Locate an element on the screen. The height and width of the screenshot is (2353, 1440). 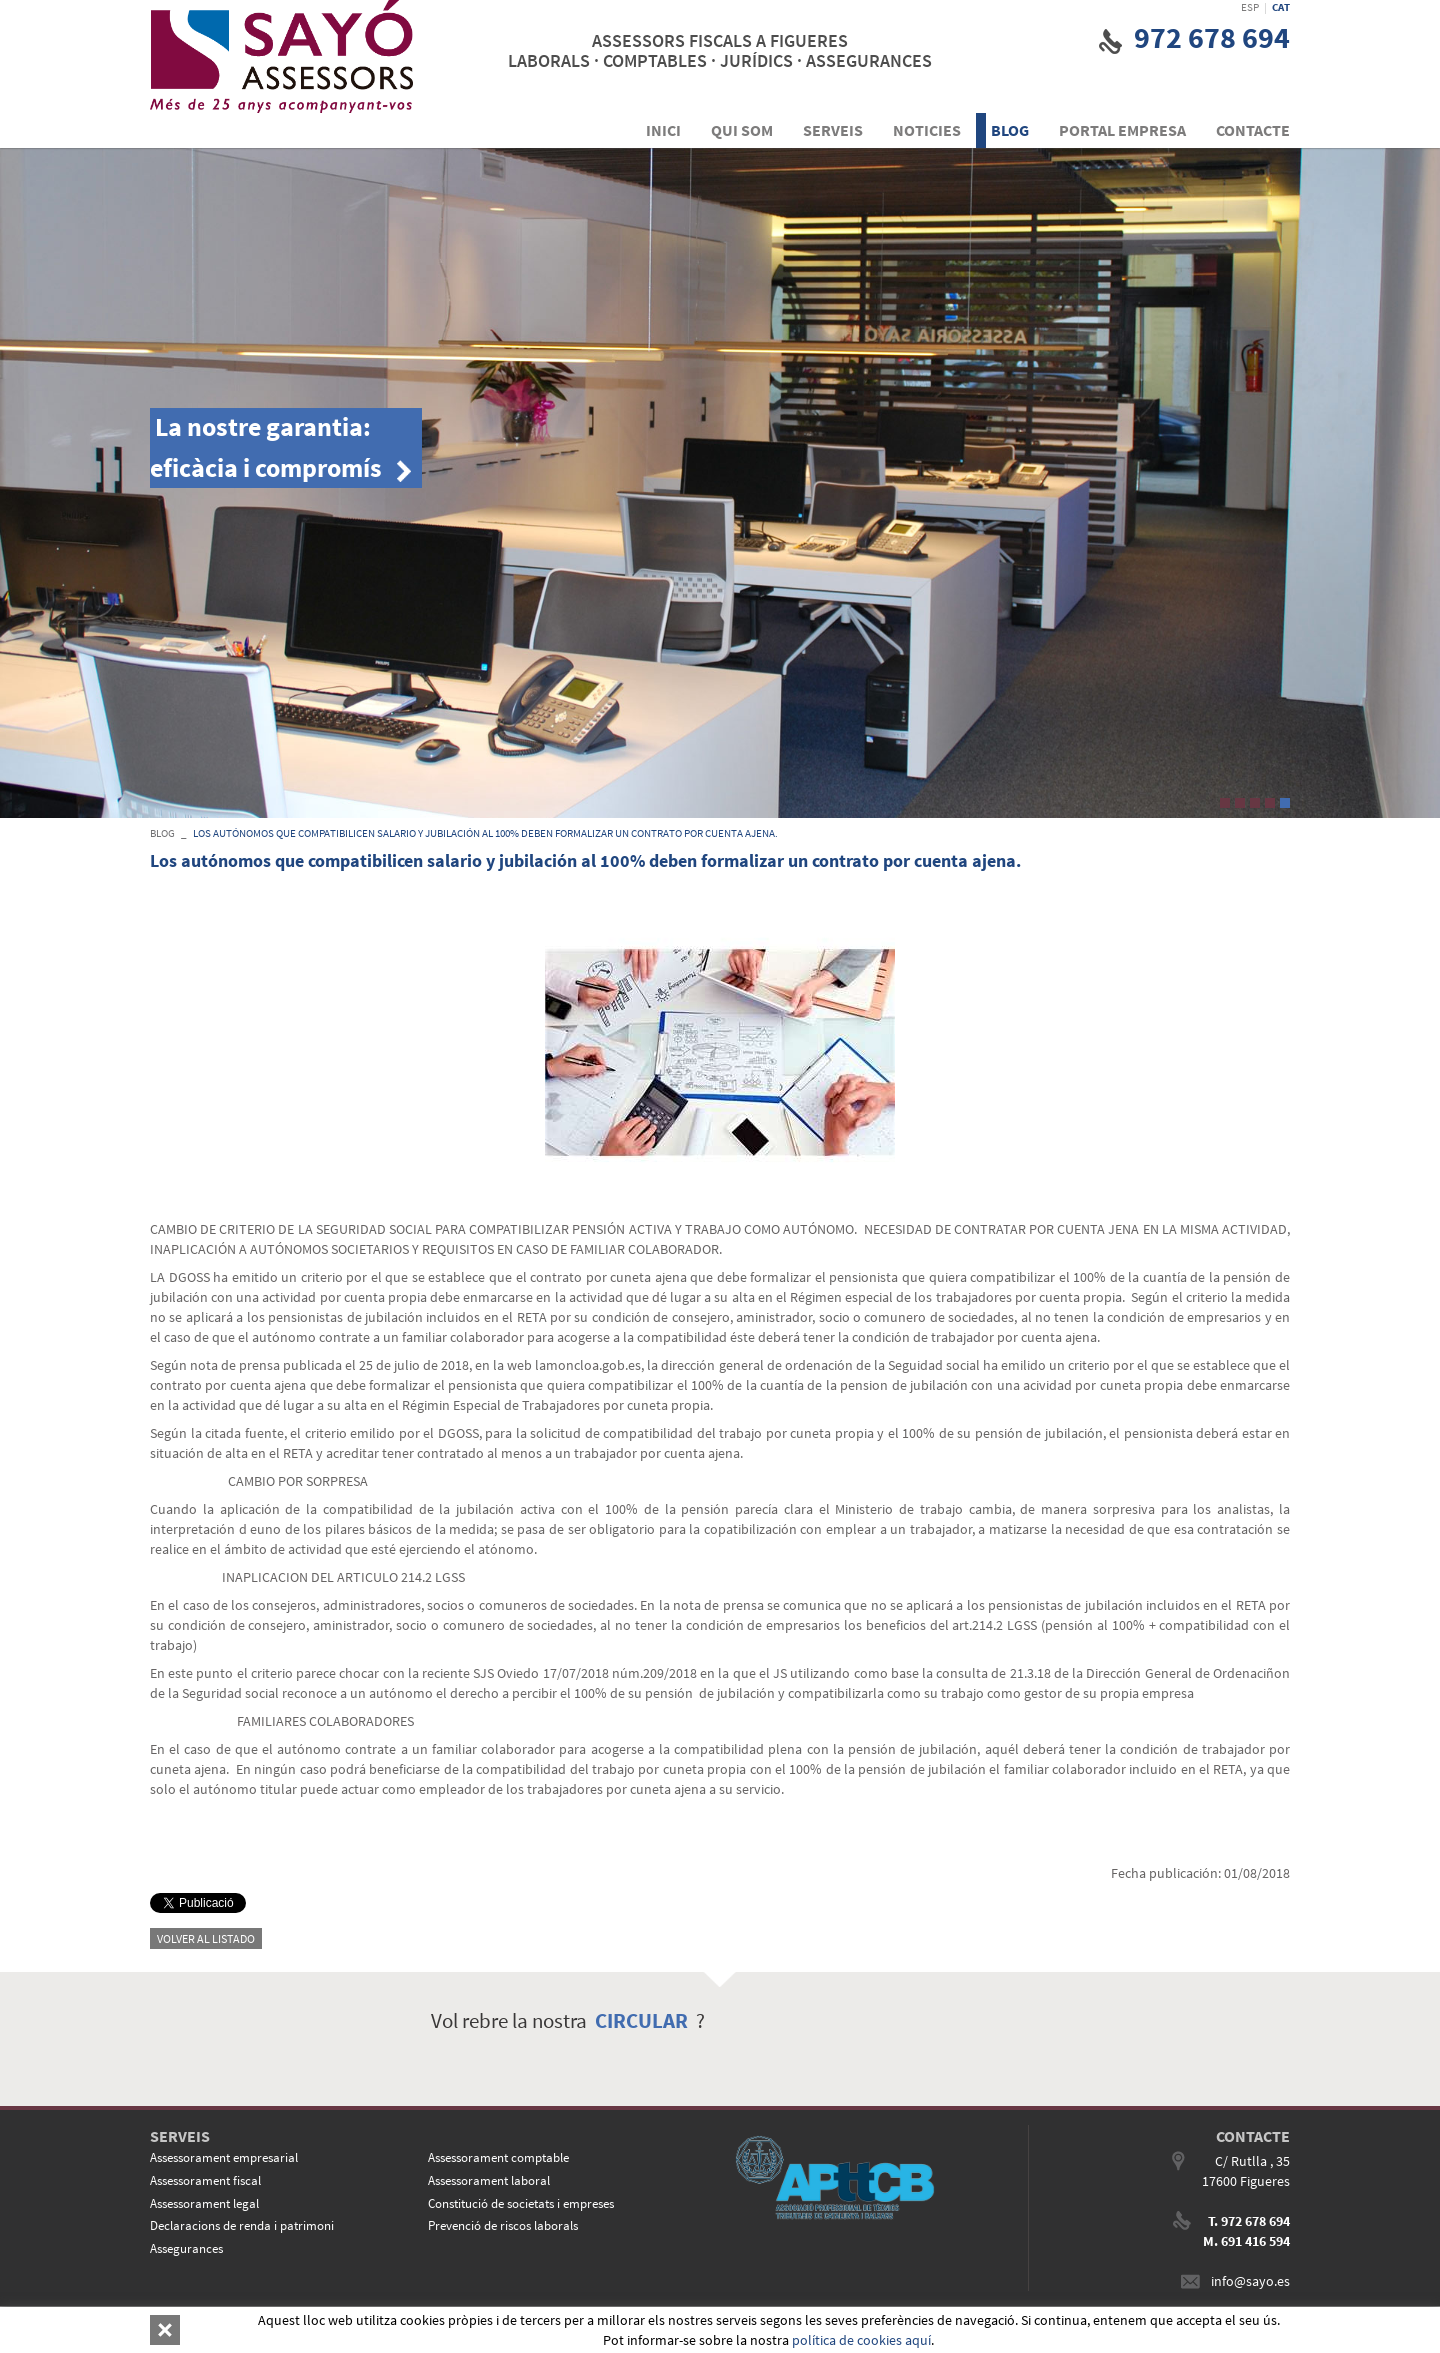
Assessorament empresarial is located at coordinates (224, 2157).